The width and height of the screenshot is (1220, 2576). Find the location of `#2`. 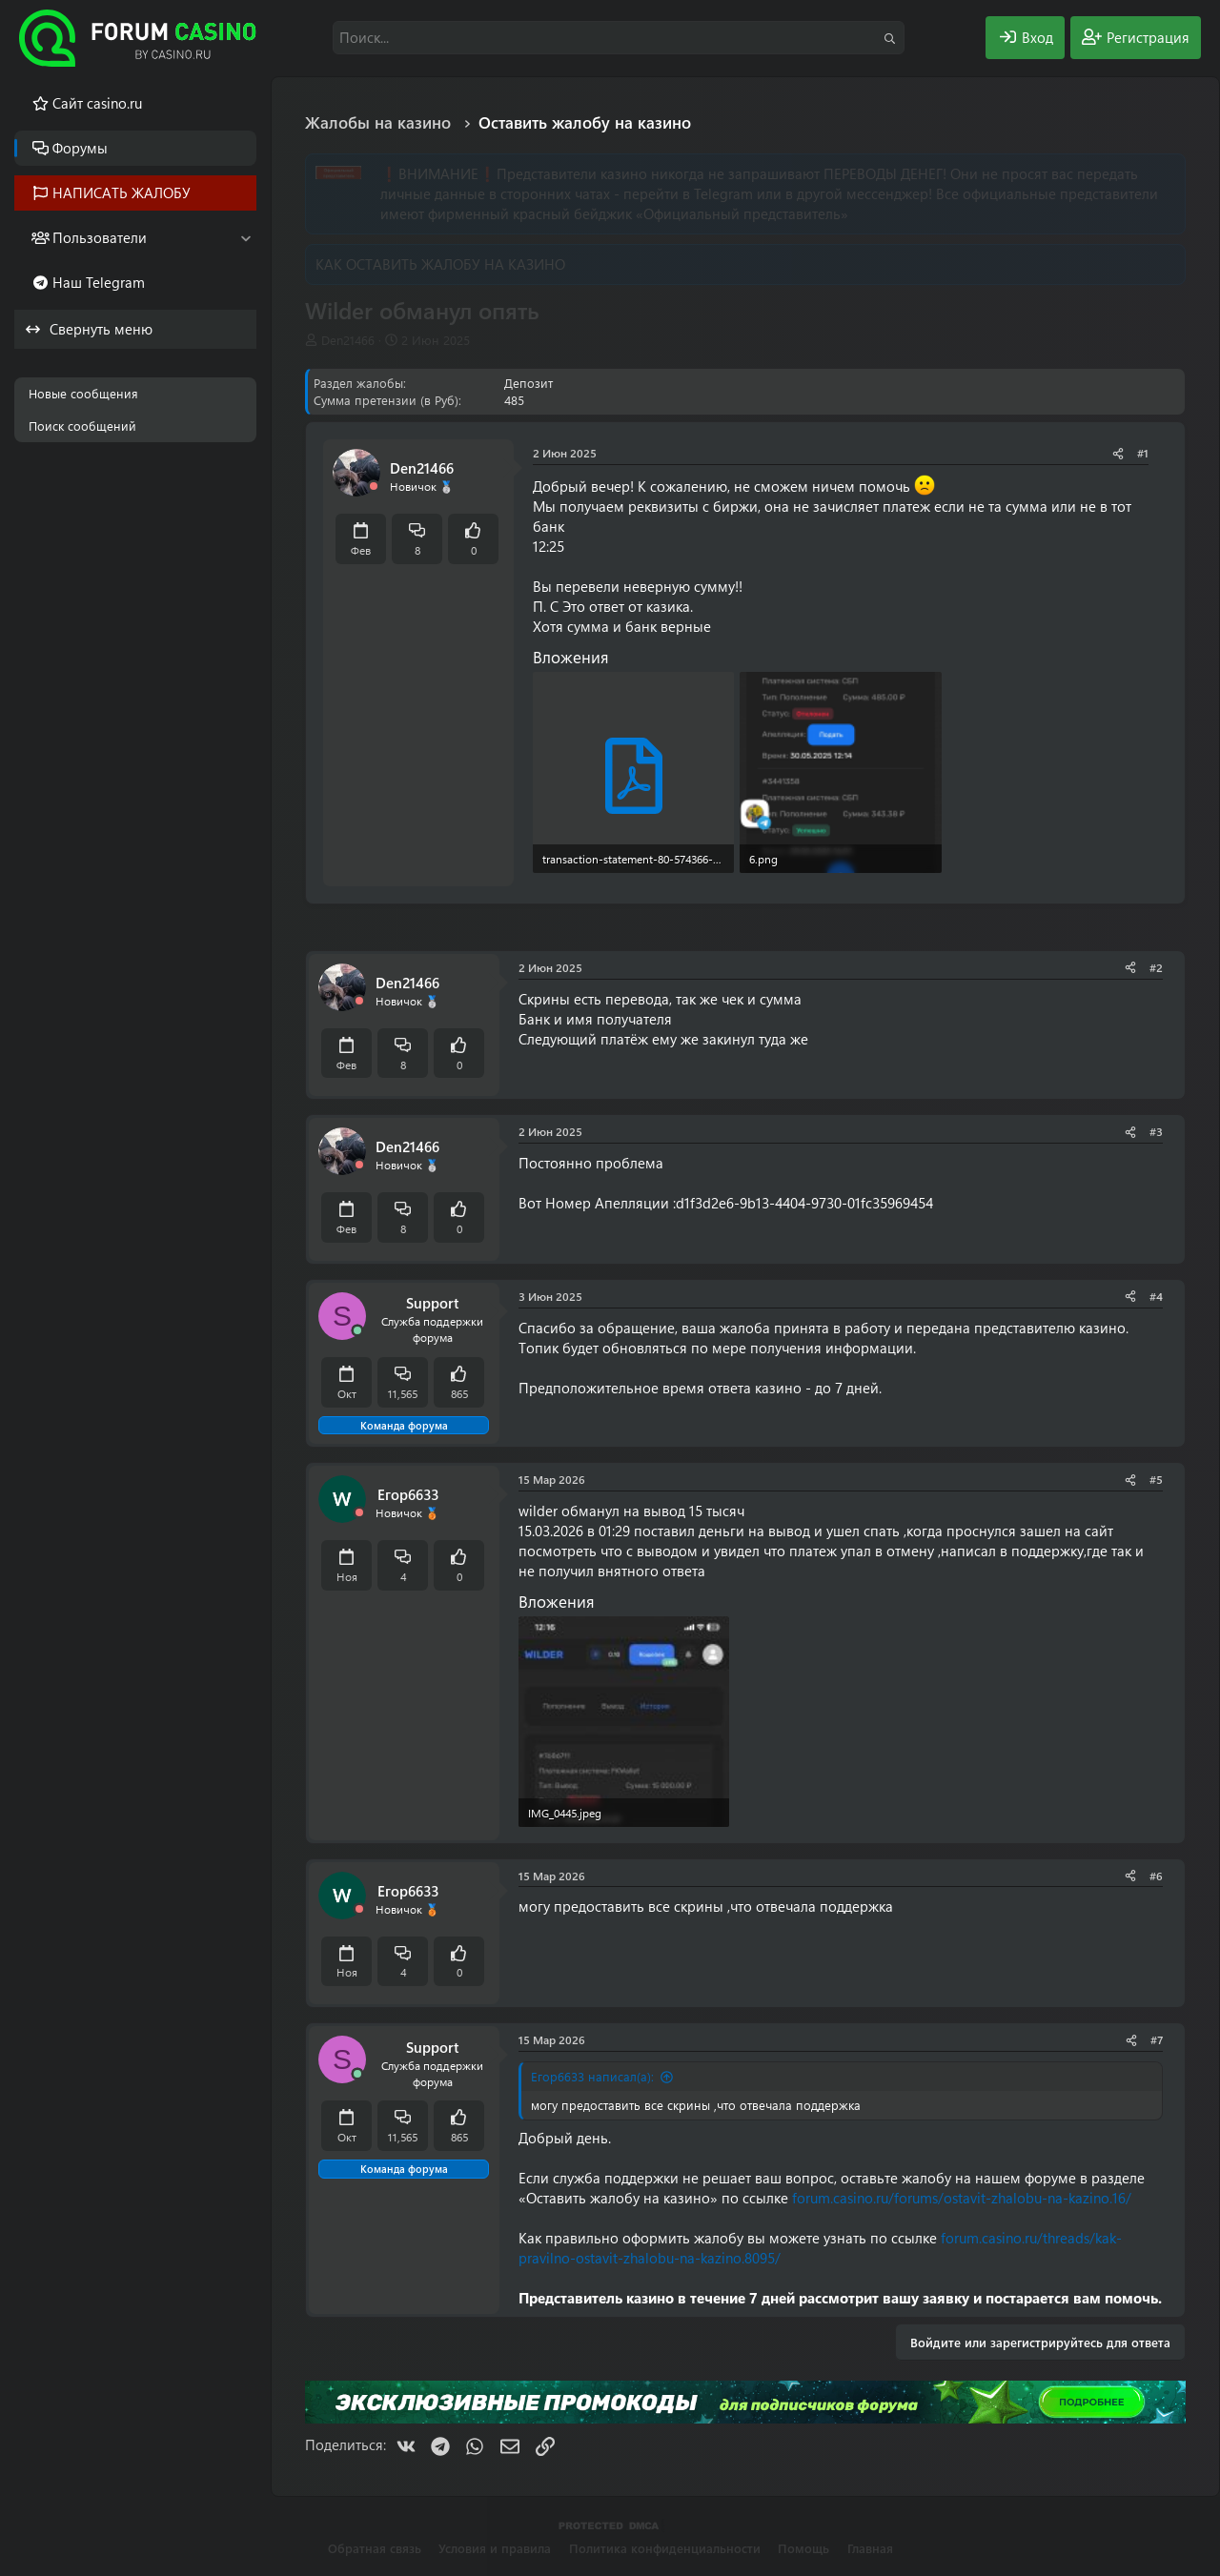

#2 is located at coordinates (1156, 967).